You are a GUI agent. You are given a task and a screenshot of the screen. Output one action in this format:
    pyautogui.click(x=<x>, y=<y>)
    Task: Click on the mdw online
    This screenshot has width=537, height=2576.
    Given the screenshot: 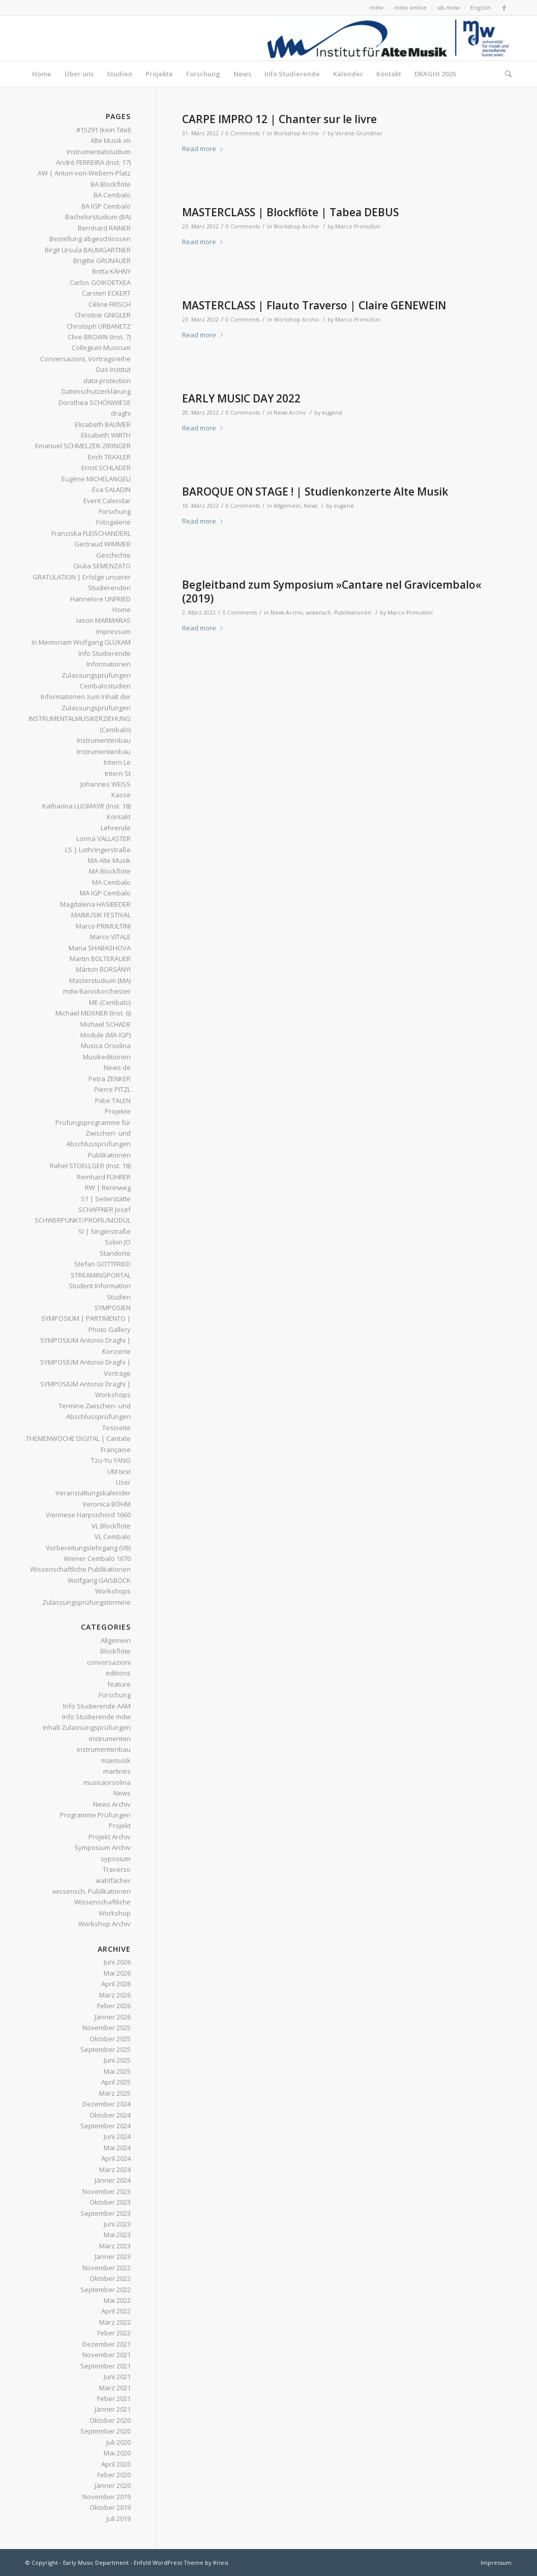 What is the action you would take?
    pyautogui.click(x=410, y=7)
    